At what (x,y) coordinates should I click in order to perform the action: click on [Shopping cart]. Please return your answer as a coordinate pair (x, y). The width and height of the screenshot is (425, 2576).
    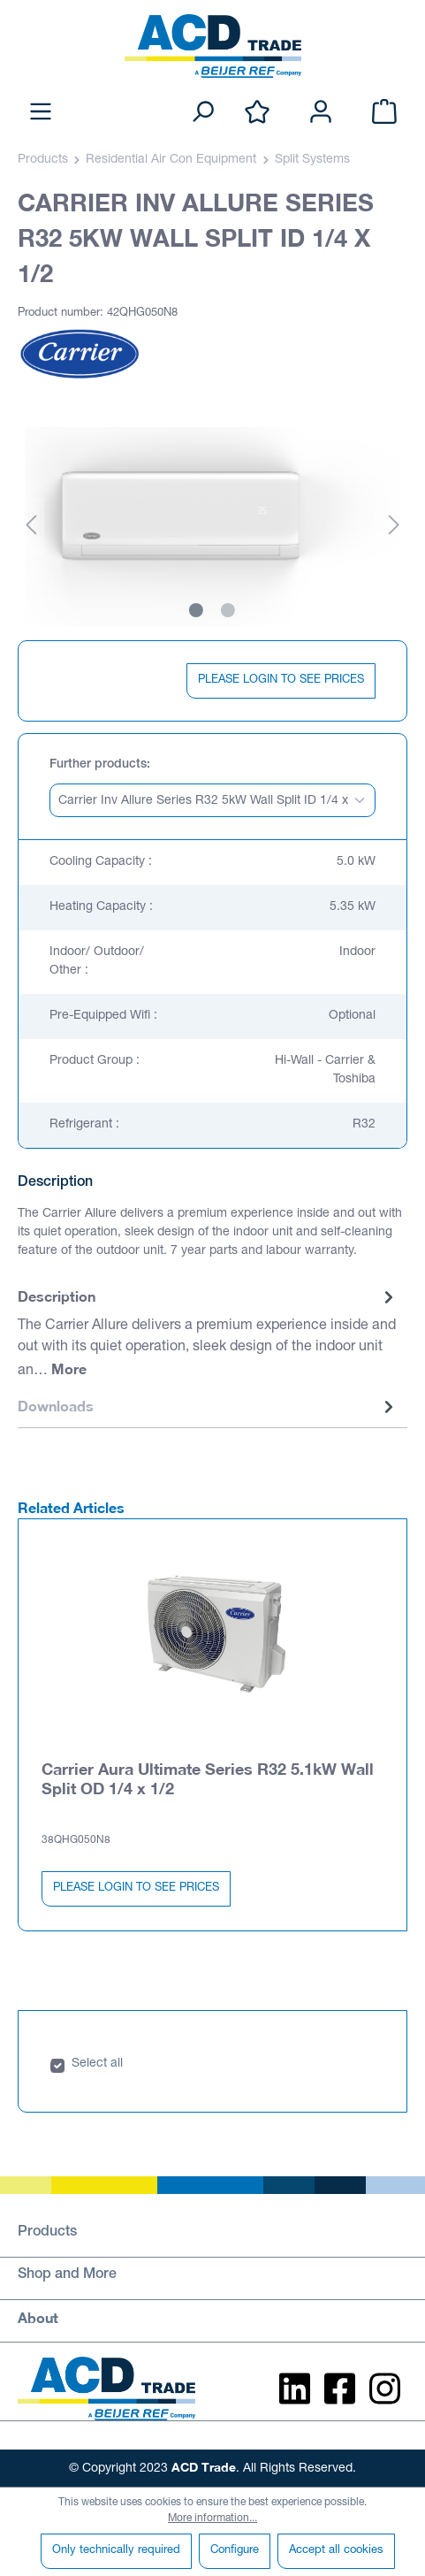
    Looking at the image, I should click on (384, 113).